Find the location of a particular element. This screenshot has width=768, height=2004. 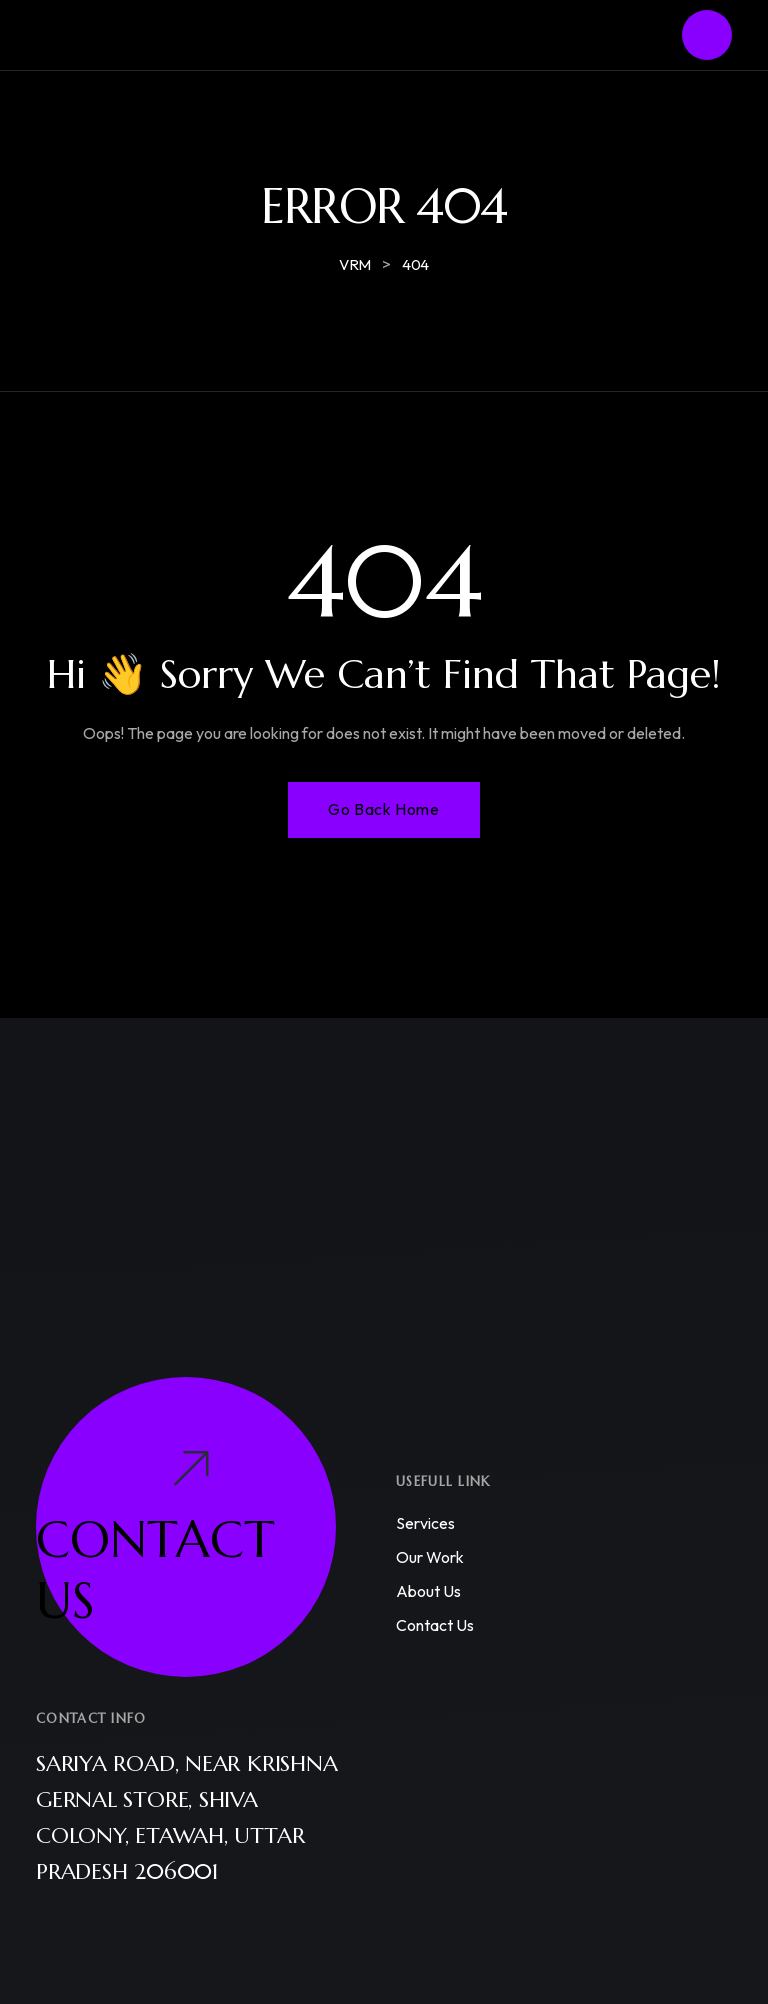

Services is located at coordinates (425, 1523).